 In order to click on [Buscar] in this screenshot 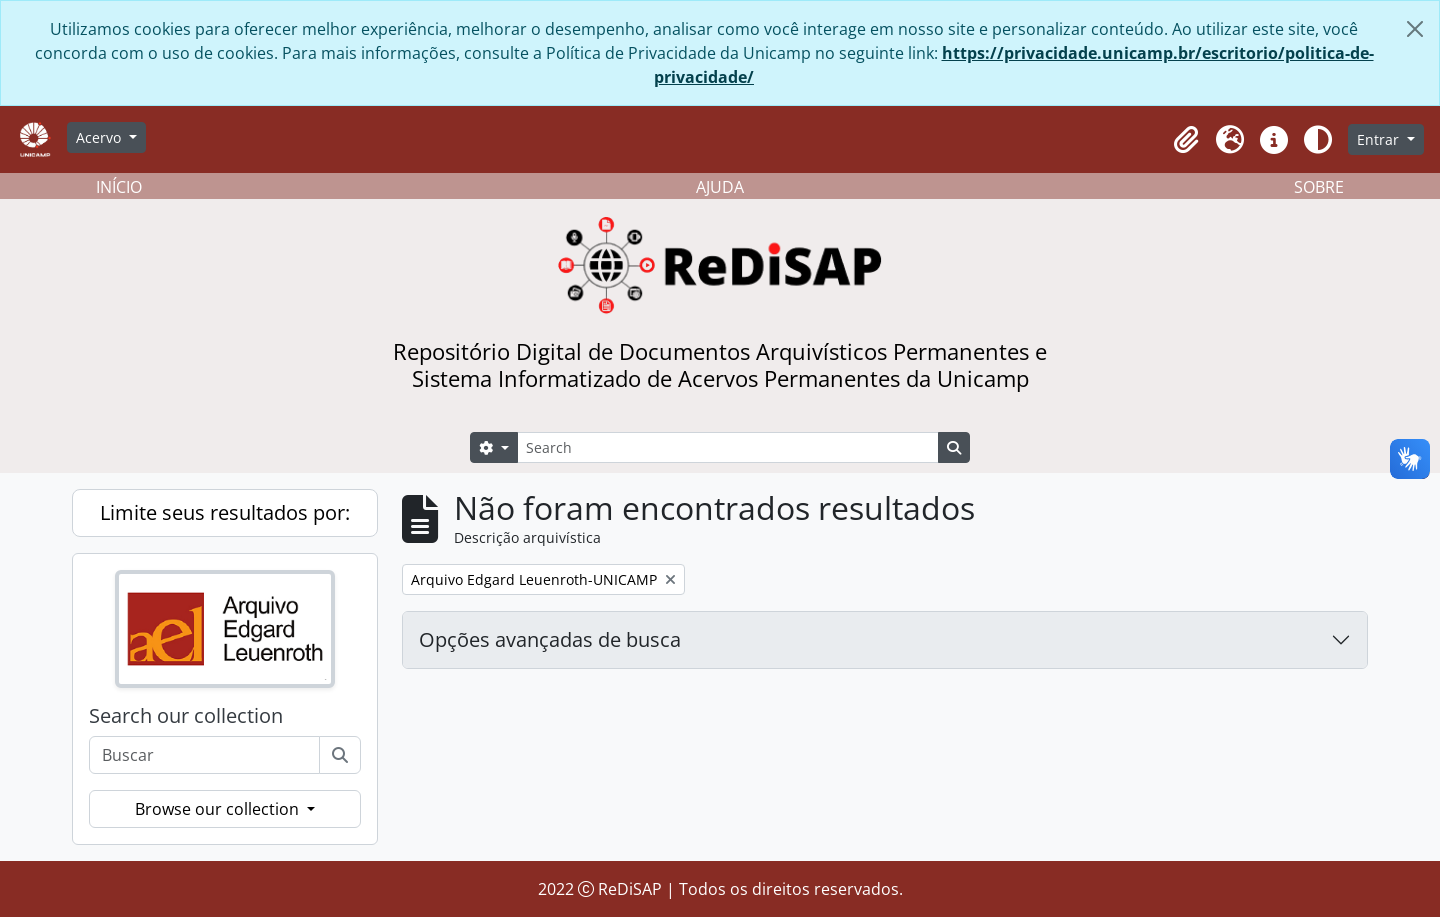, I will do `click(340, 755)`.